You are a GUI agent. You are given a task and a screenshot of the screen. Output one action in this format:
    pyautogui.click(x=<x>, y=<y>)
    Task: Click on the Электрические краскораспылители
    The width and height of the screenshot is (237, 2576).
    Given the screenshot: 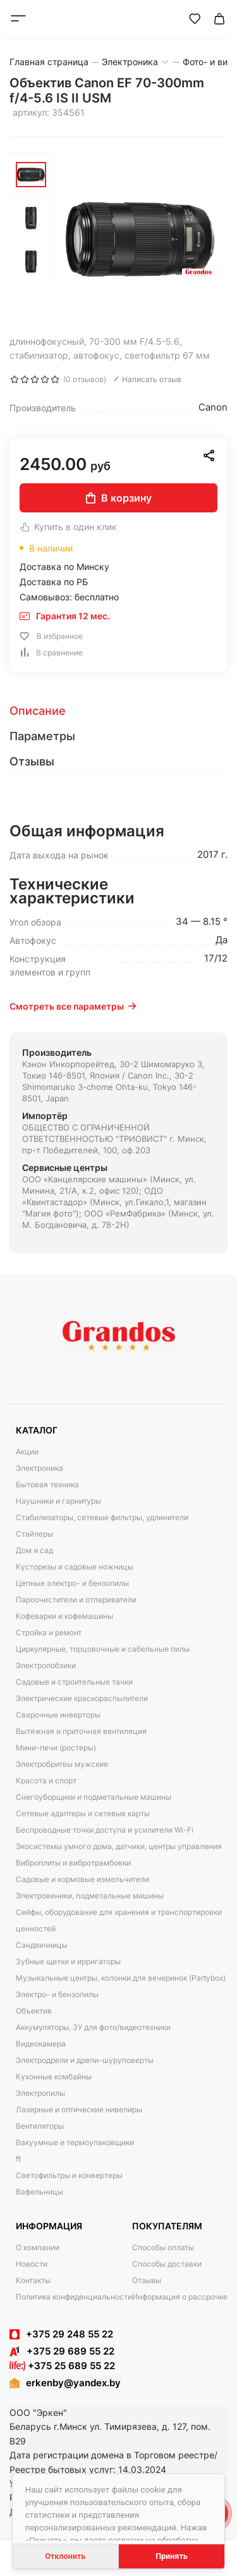 What is the action you would take?
    pyautogui.click(x=82, y=1698)
    